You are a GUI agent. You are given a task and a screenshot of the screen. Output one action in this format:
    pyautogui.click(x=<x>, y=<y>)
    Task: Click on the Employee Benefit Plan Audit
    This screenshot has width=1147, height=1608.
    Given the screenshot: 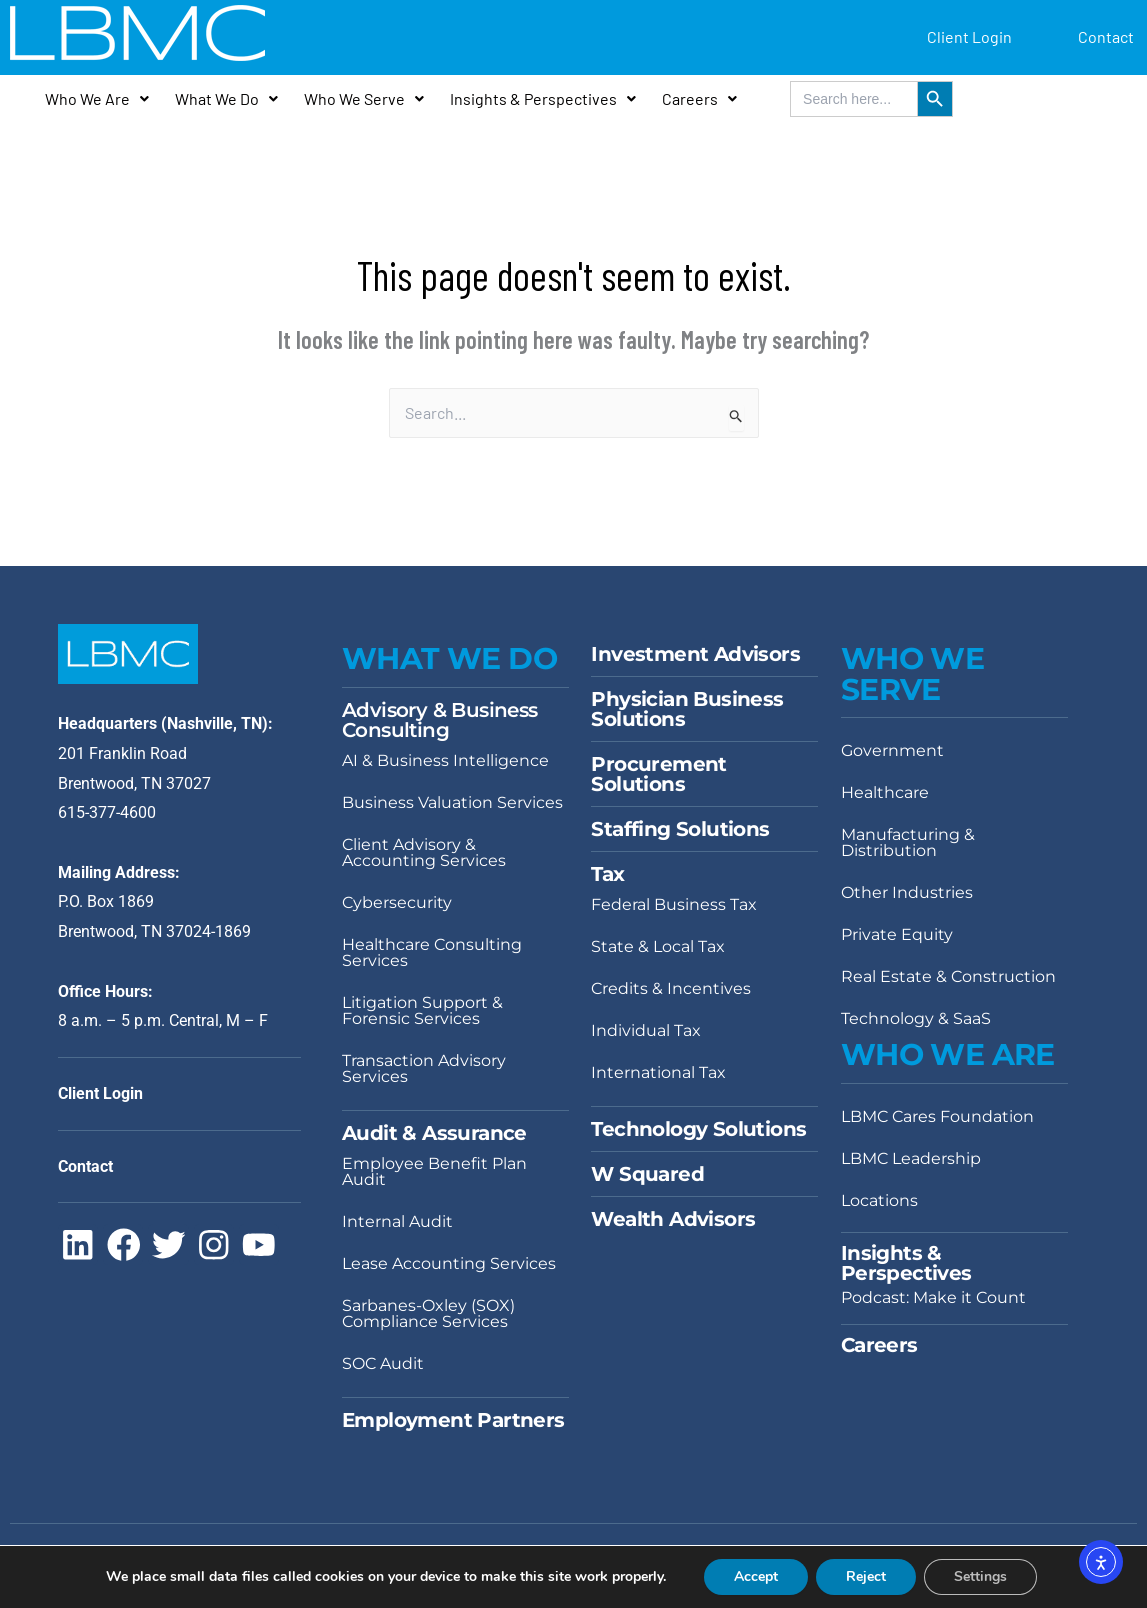 What is the action you would take?
    pyautogui.click(x=434, y=1171)
    